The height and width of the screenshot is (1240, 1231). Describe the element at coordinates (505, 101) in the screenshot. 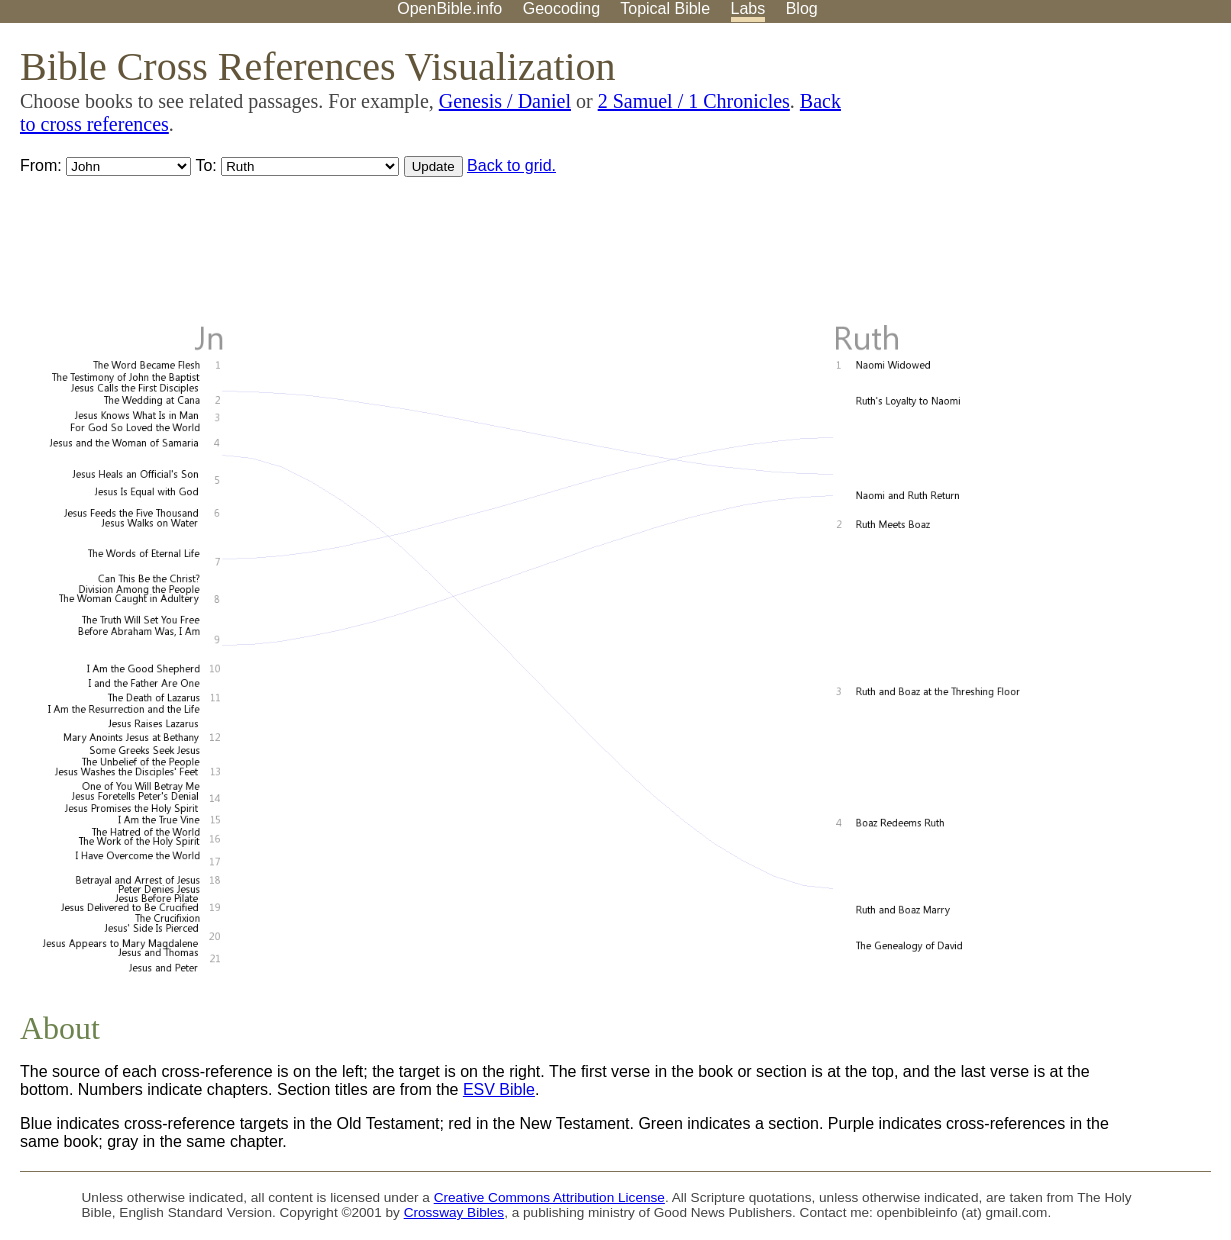

I see `Genesis / Daniel` at that location.